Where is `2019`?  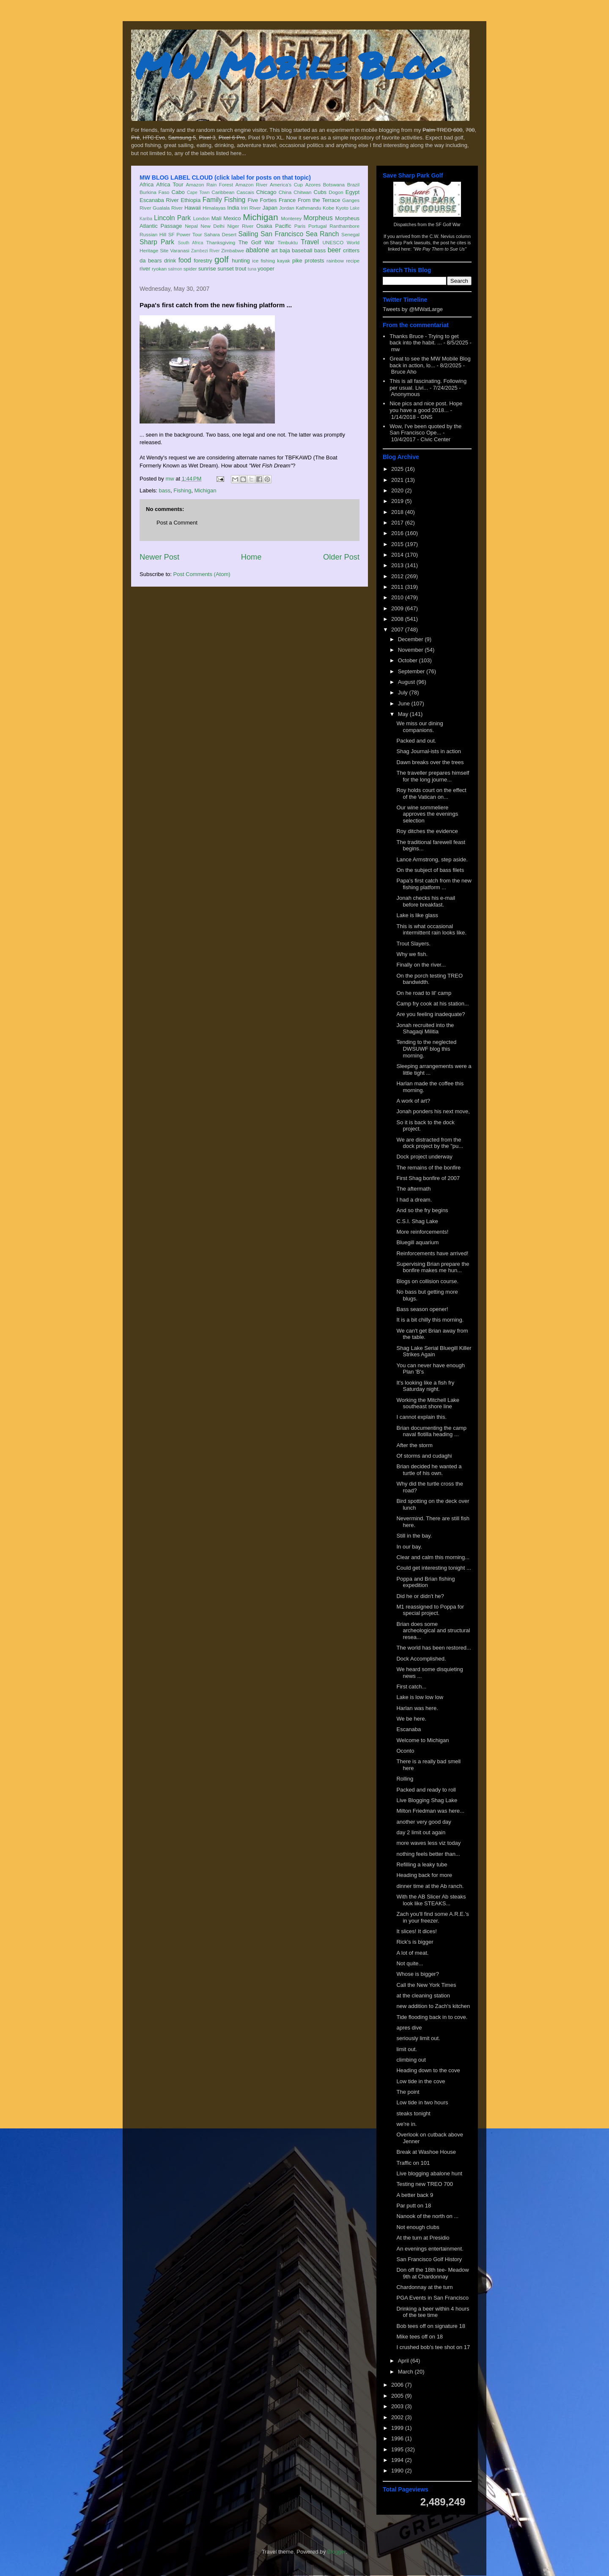 2019 is located at coordinates (398, 501).